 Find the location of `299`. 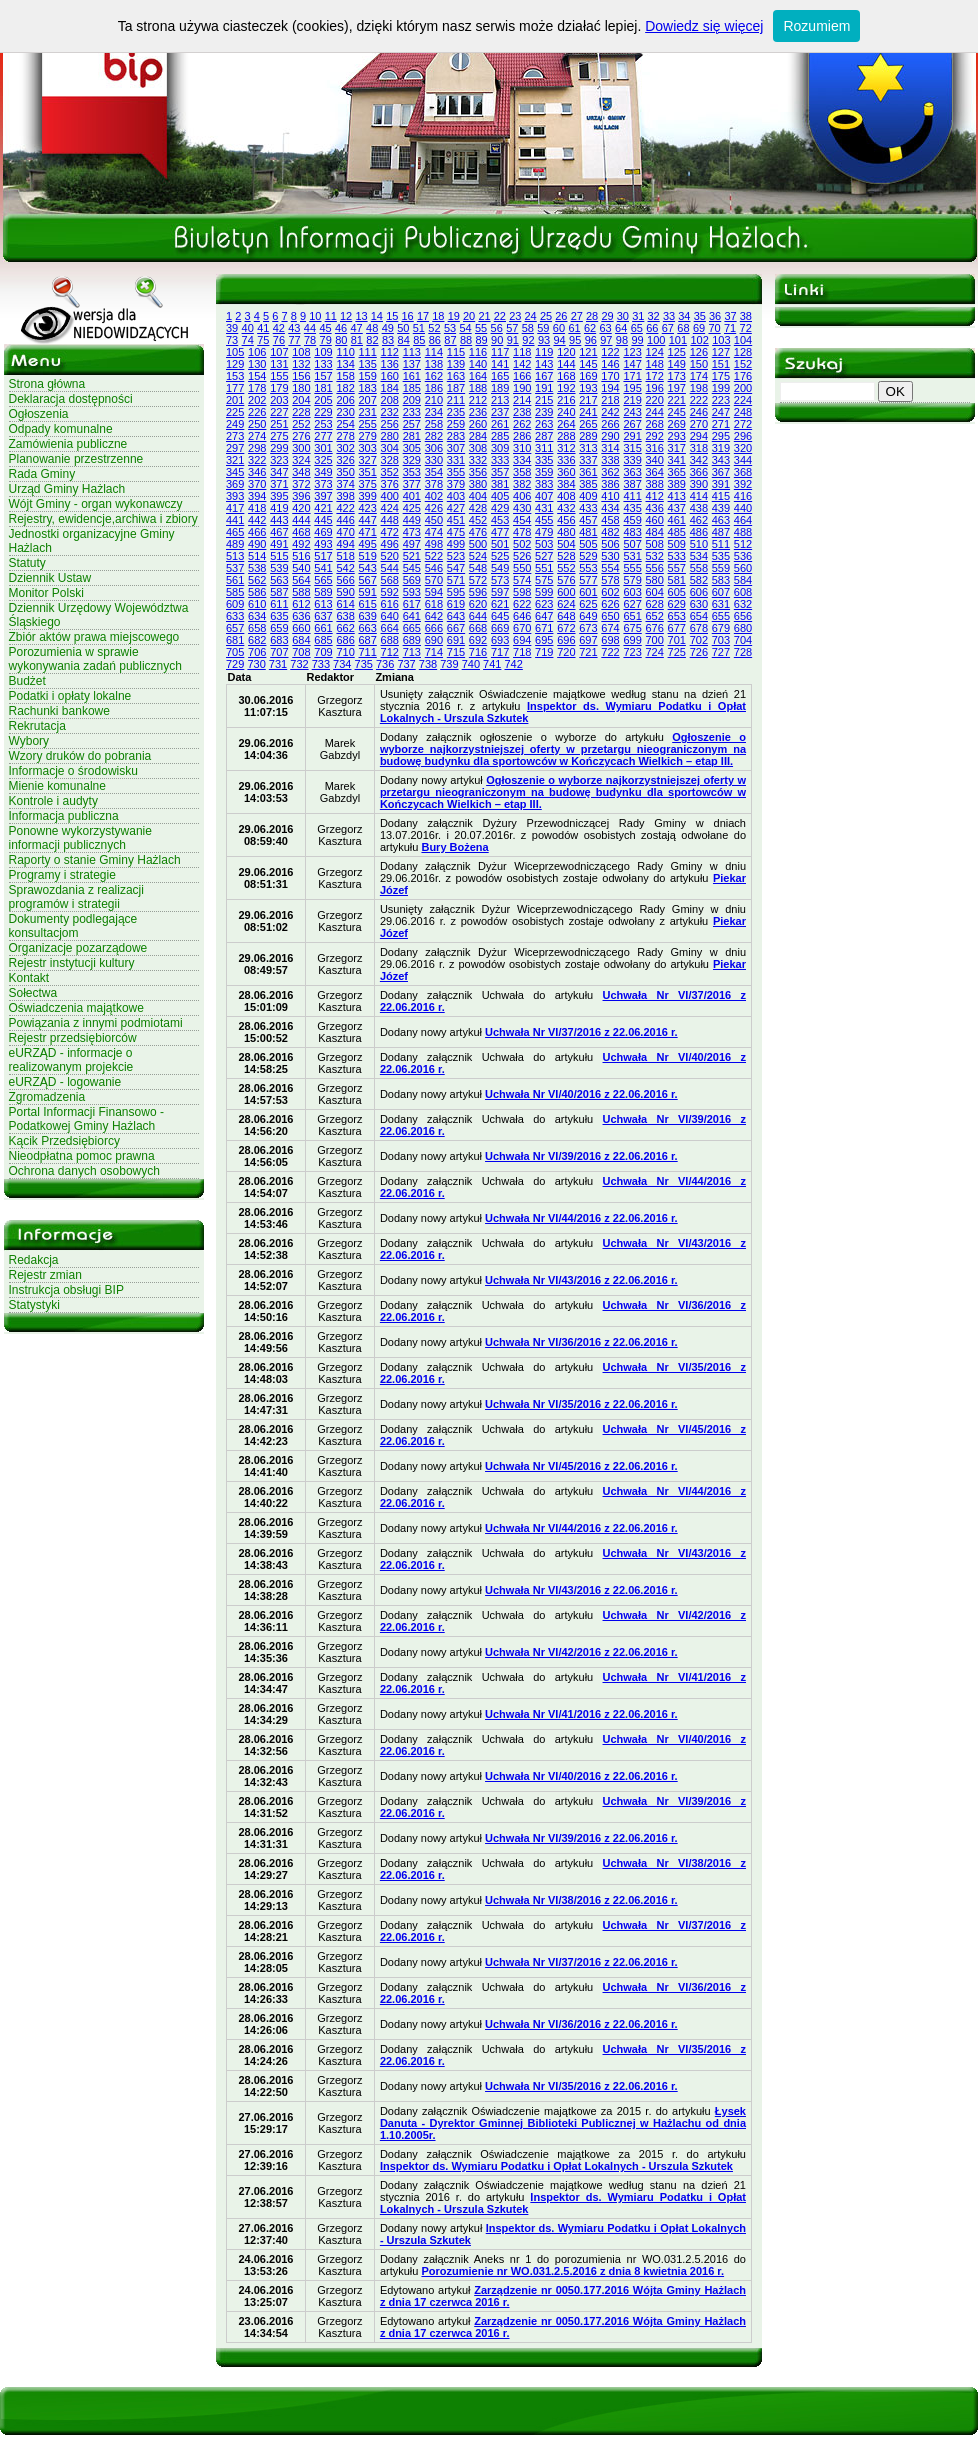

299 is located at coordinates (279, 448).